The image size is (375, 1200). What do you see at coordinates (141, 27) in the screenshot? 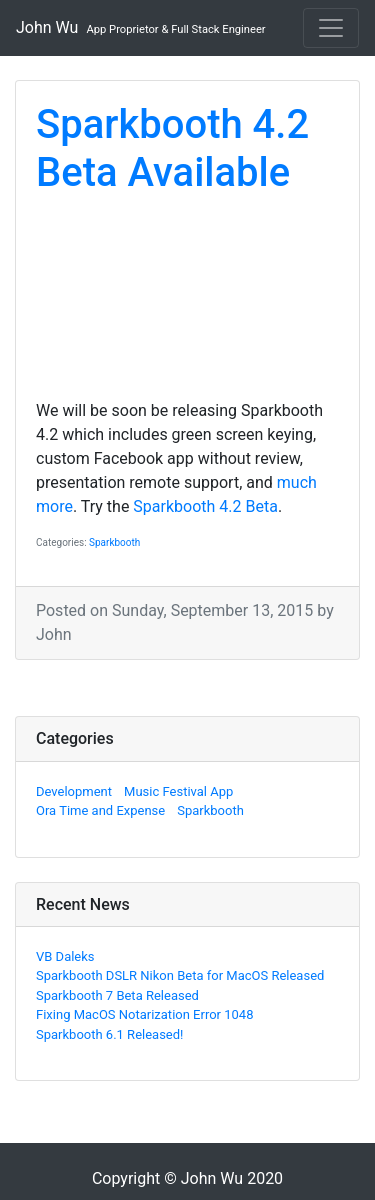
I see `John Wu` at bounding box center [141, 27].